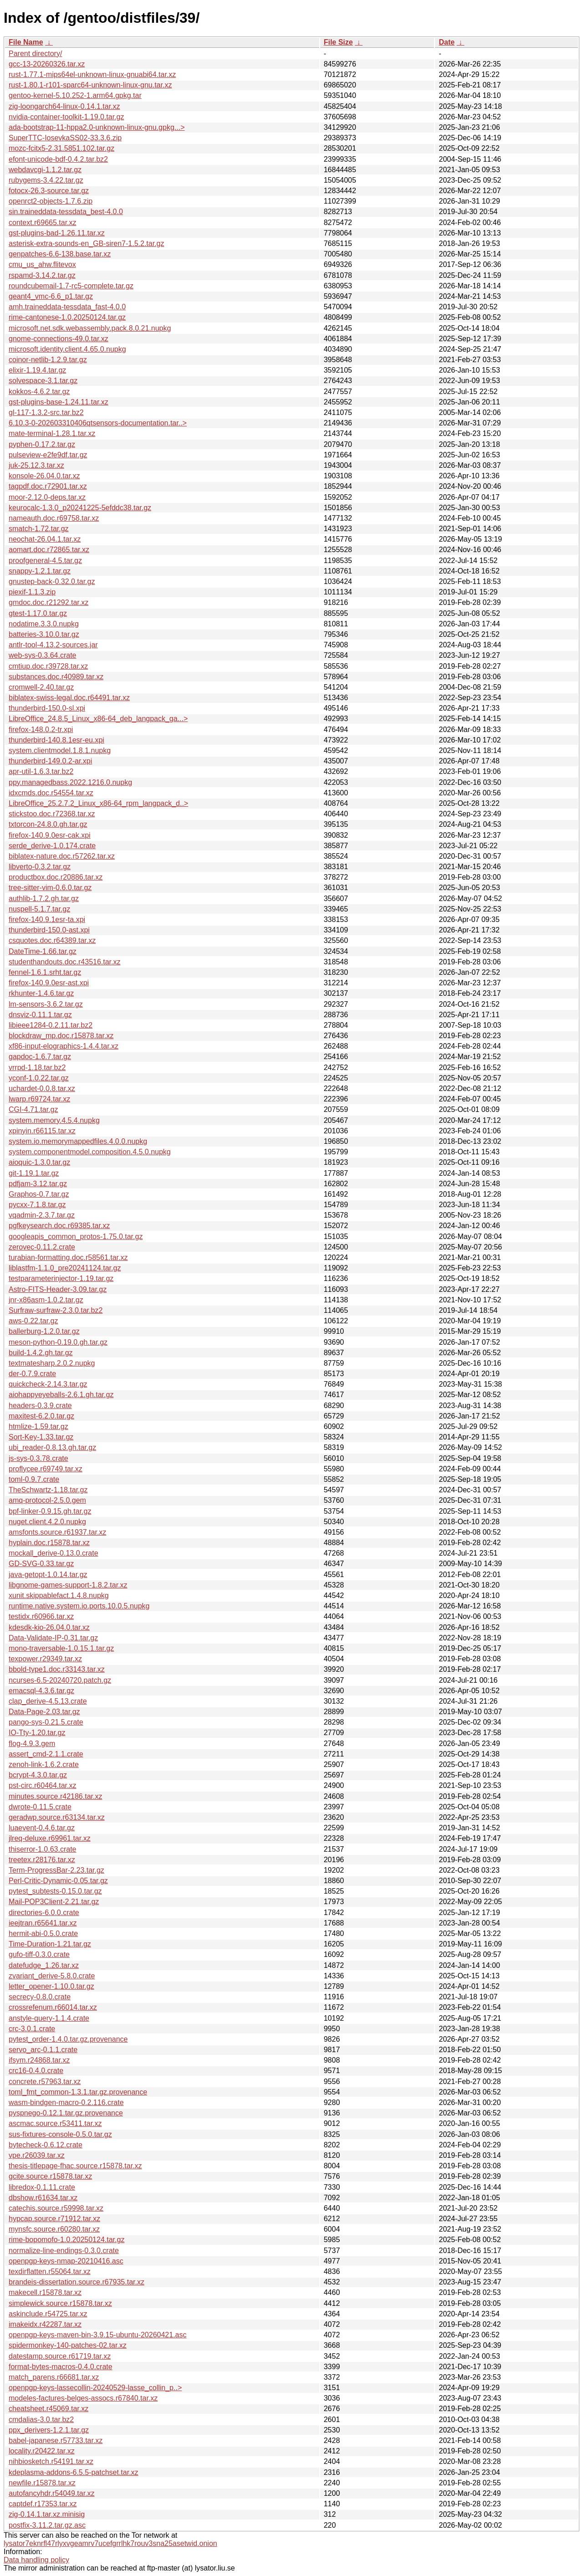  I want to click on libieee1284-0.2.11.tar.bz2, so click(50, 1025).